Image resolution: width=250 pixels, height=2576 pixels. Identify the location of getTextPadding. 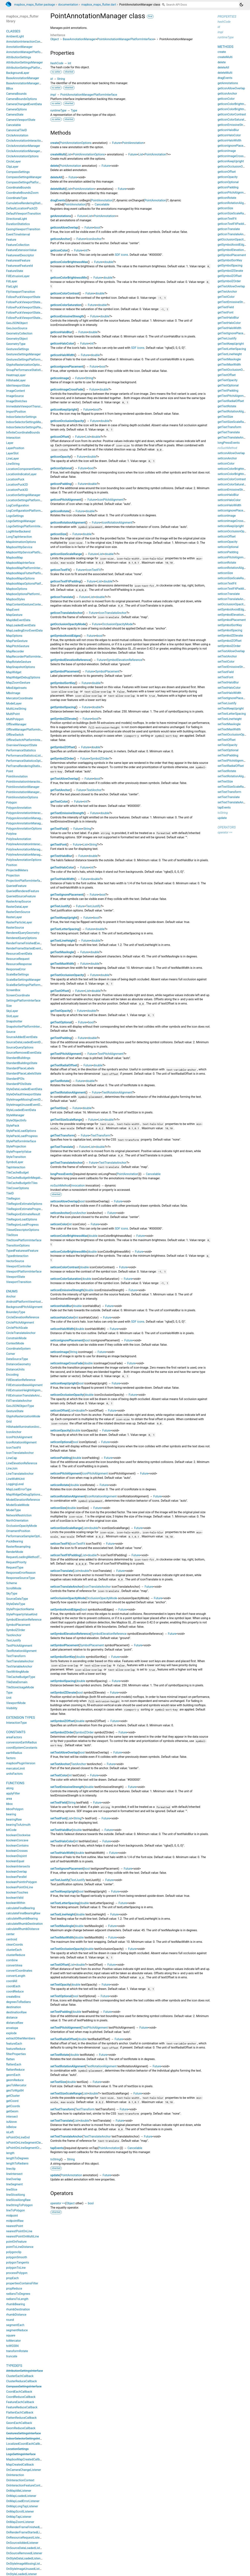
(60, 1038).